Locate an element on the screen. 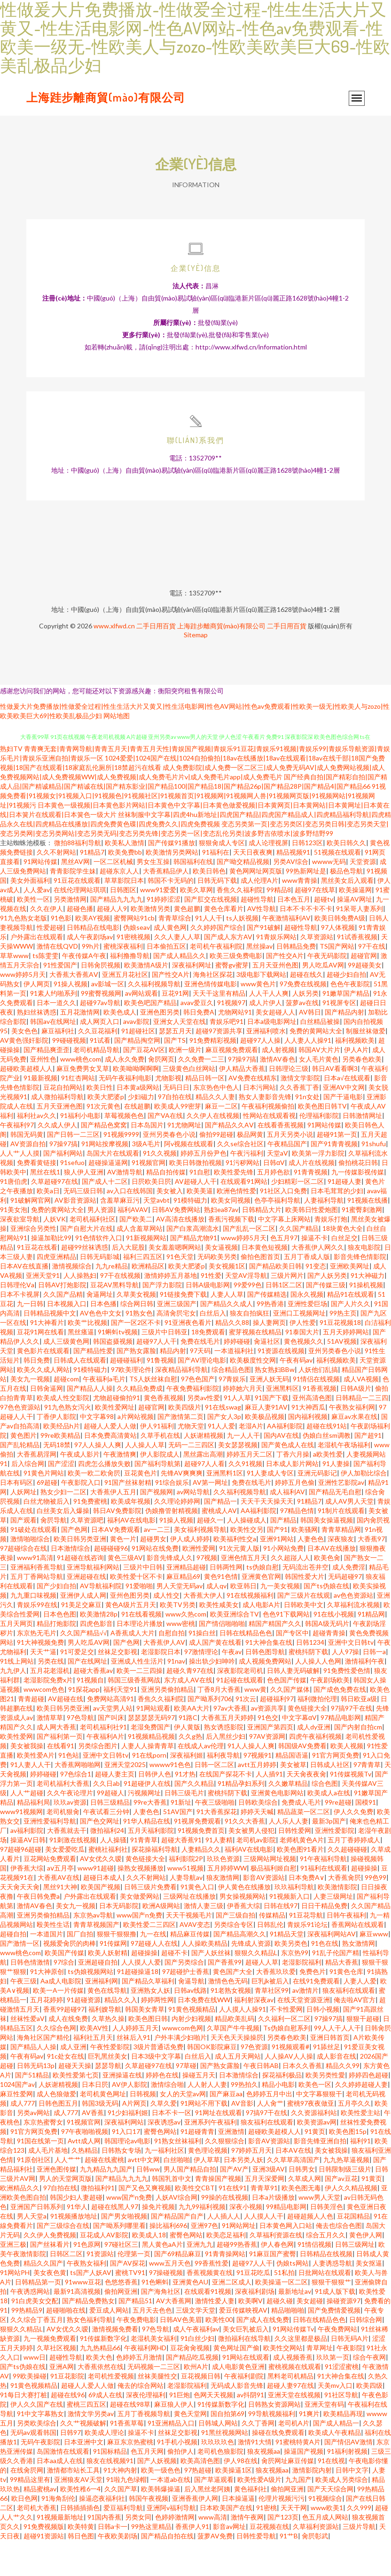 The image size is (391, 2576). 美女被入 is located at coordinates (169, 1226).